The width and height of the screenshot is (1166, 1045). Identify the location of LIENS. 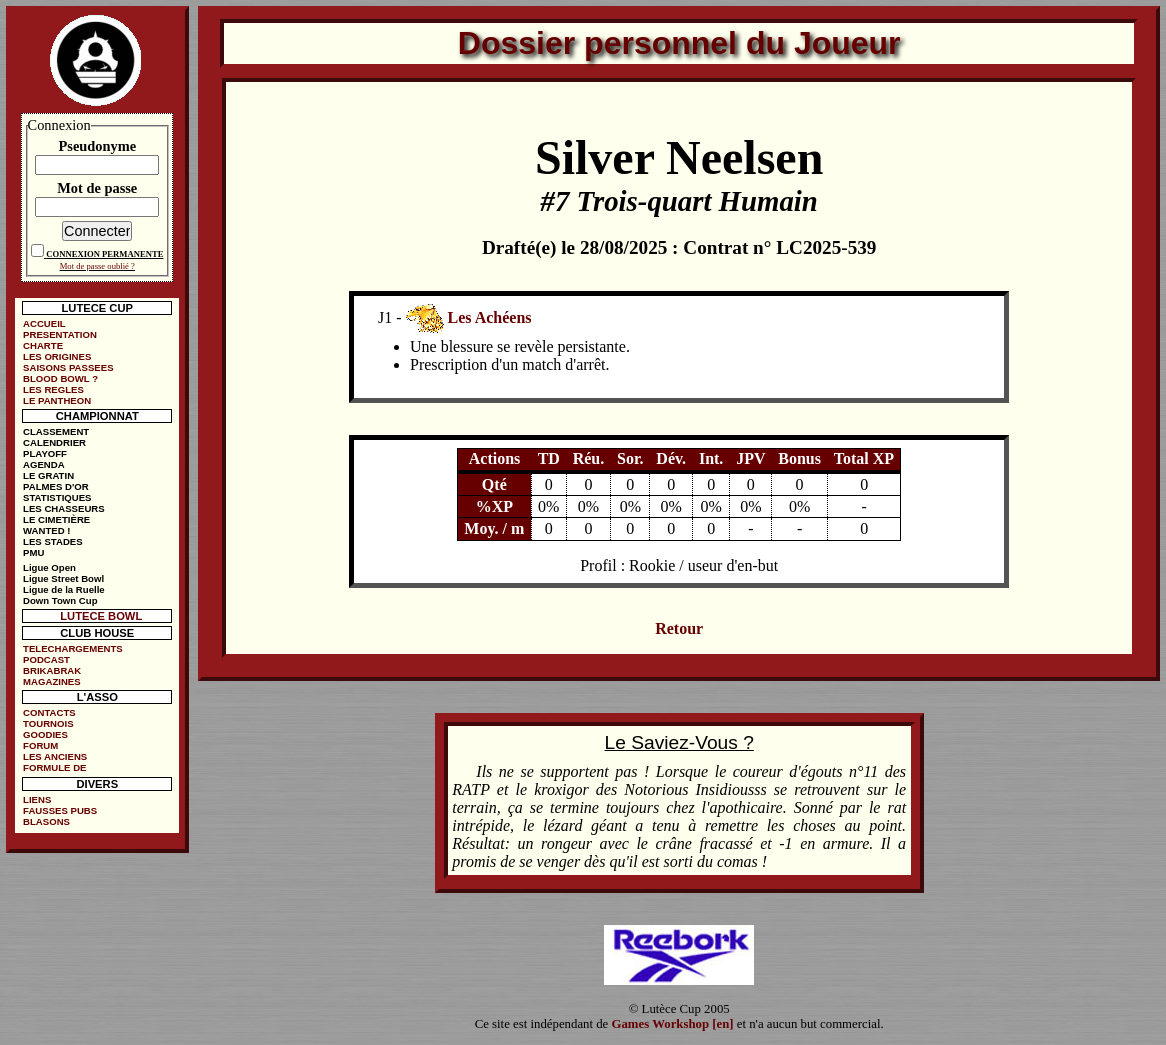
(37, 799).